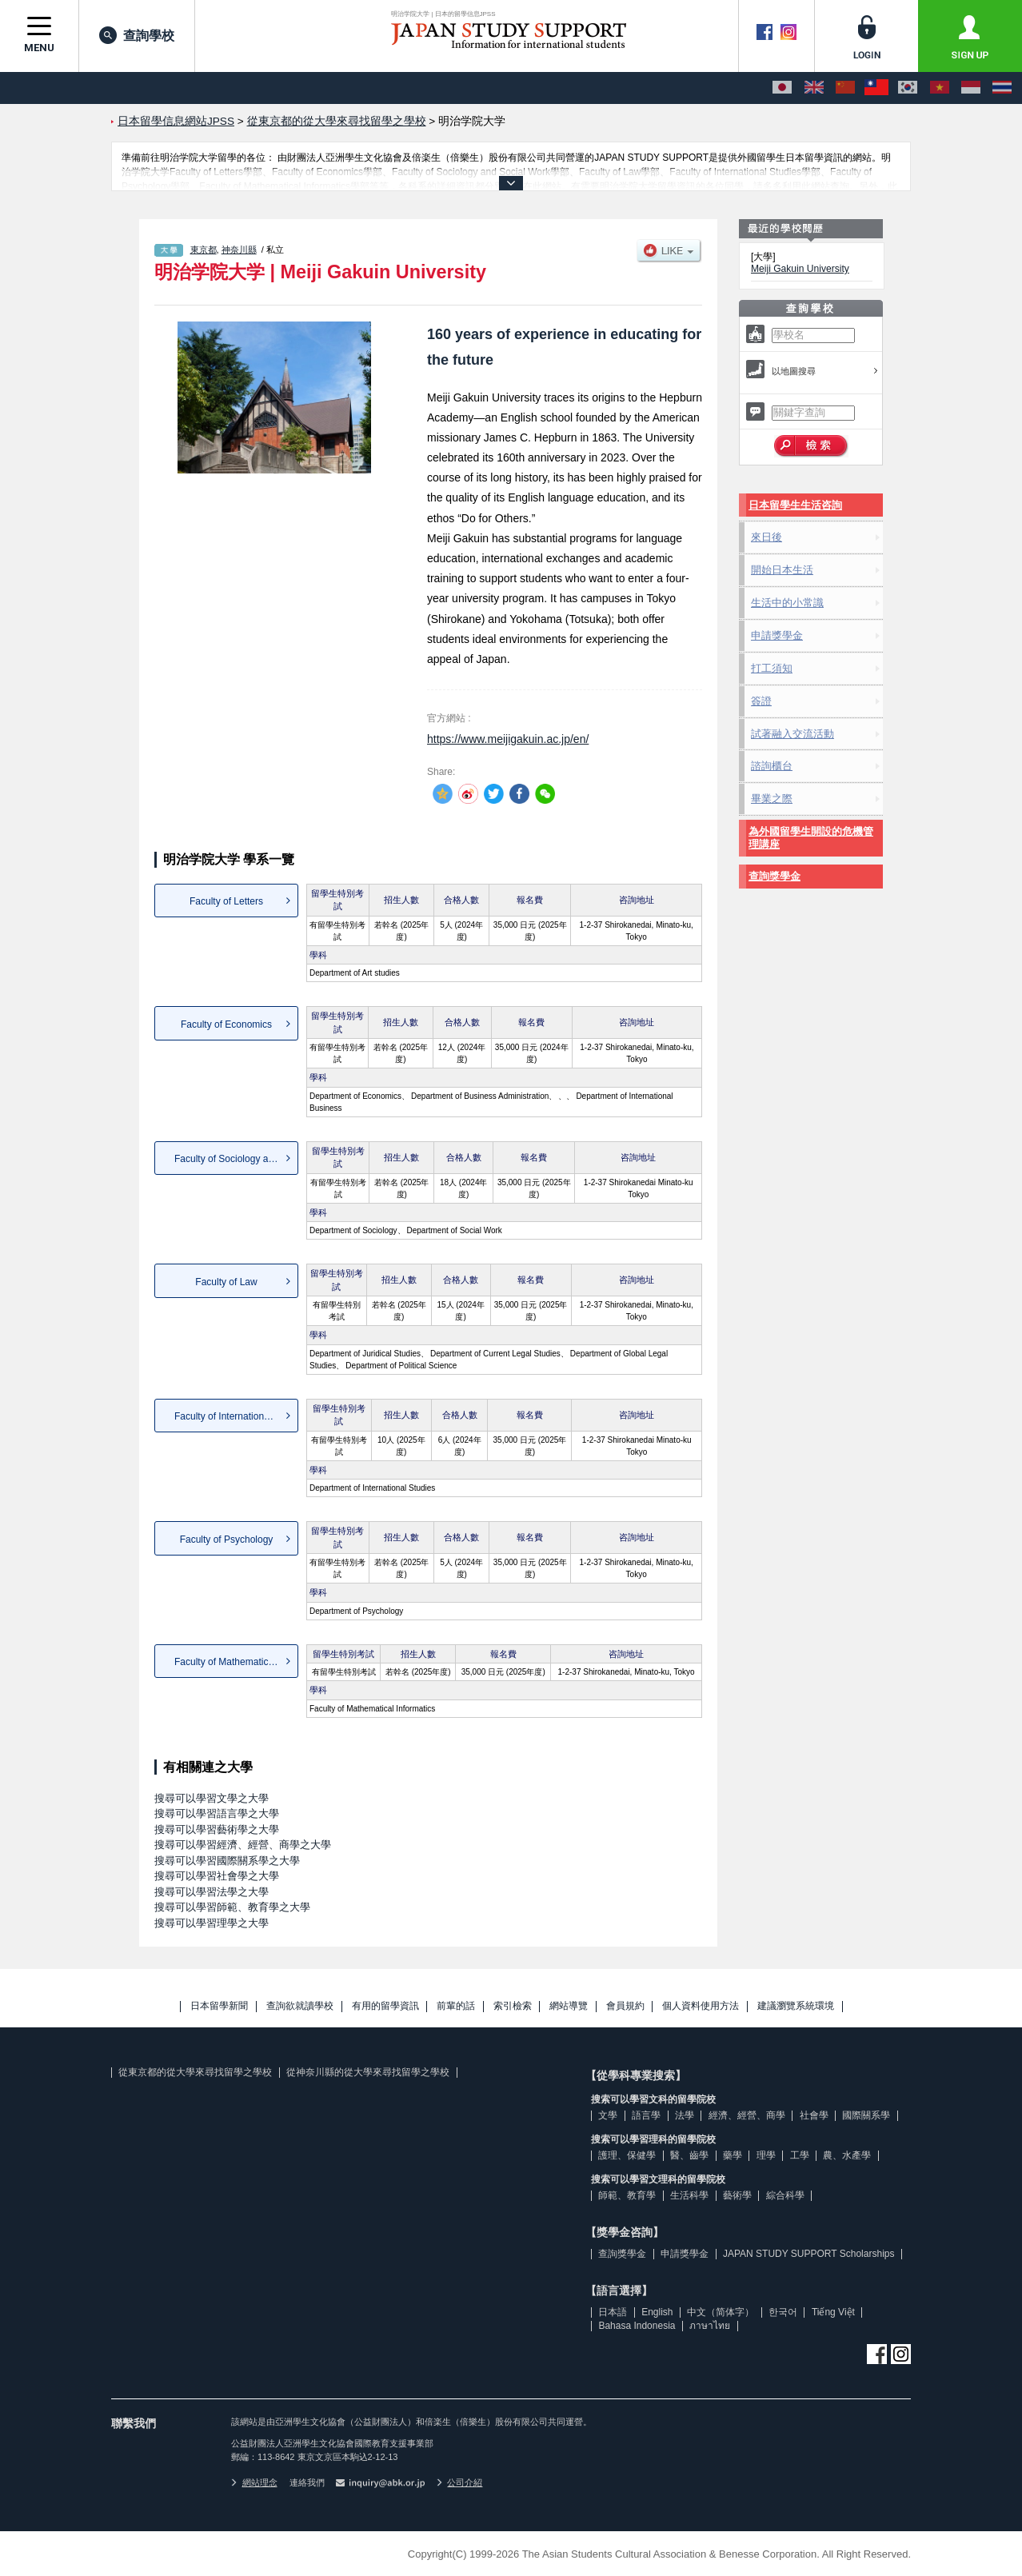 The height and width of the screenshot is (2576, 1022). I want to click on 網站理念, so click(254, 2482).